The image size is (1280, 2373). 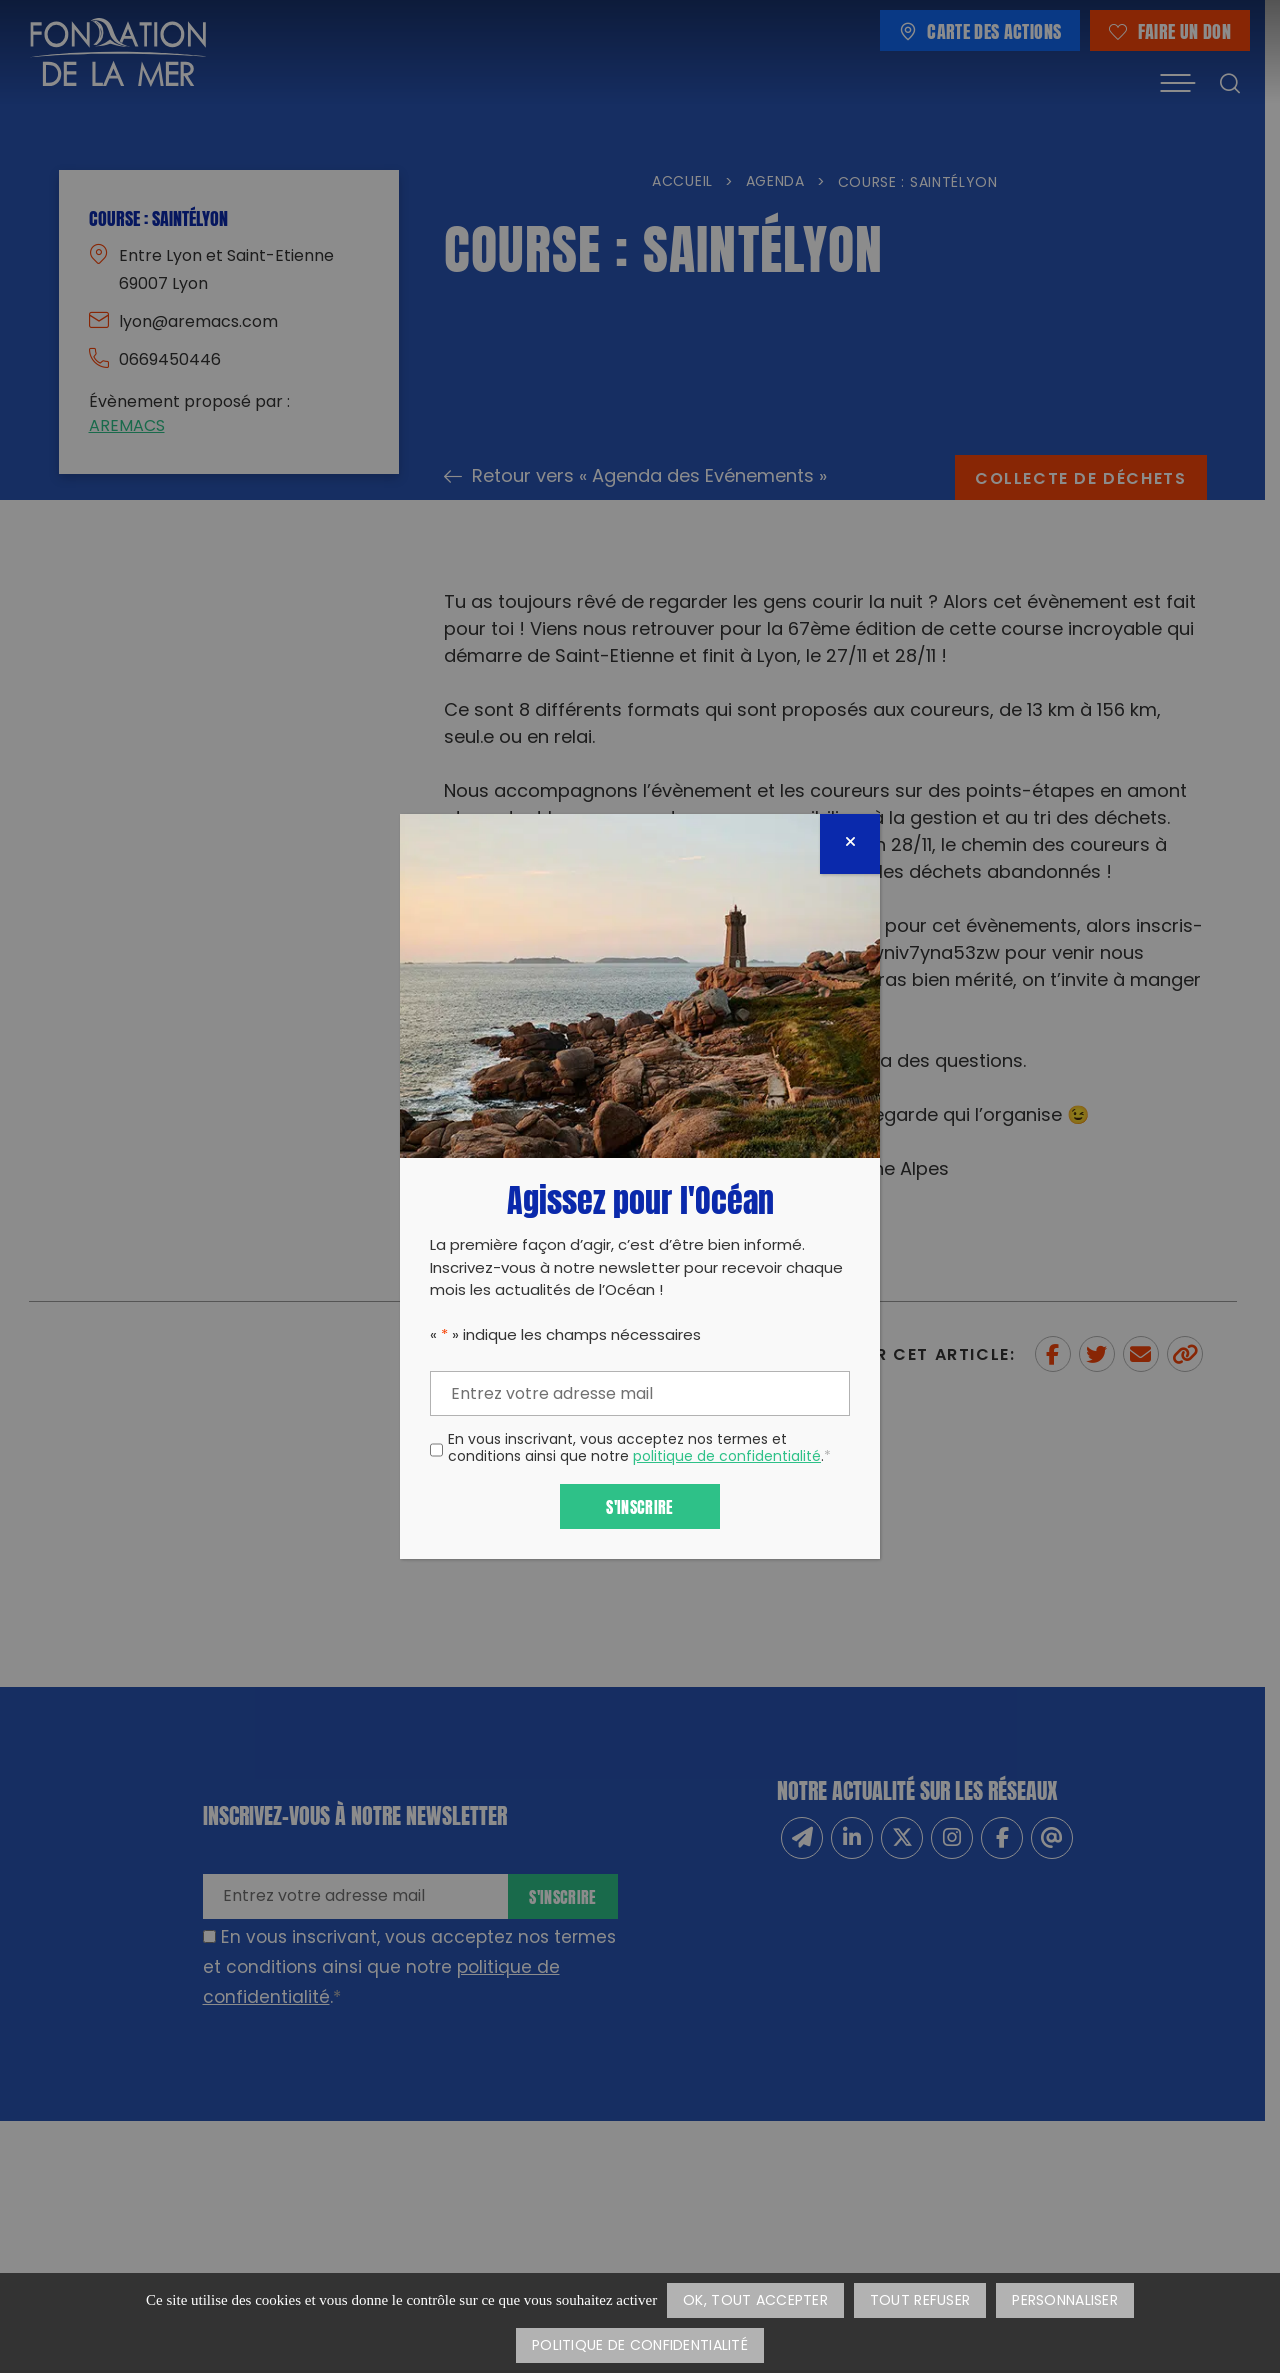 What do you see at coordinates (727, 1457) in the screenshot?
I see `politique de confidentialité` at bounding box center [727, 1457].